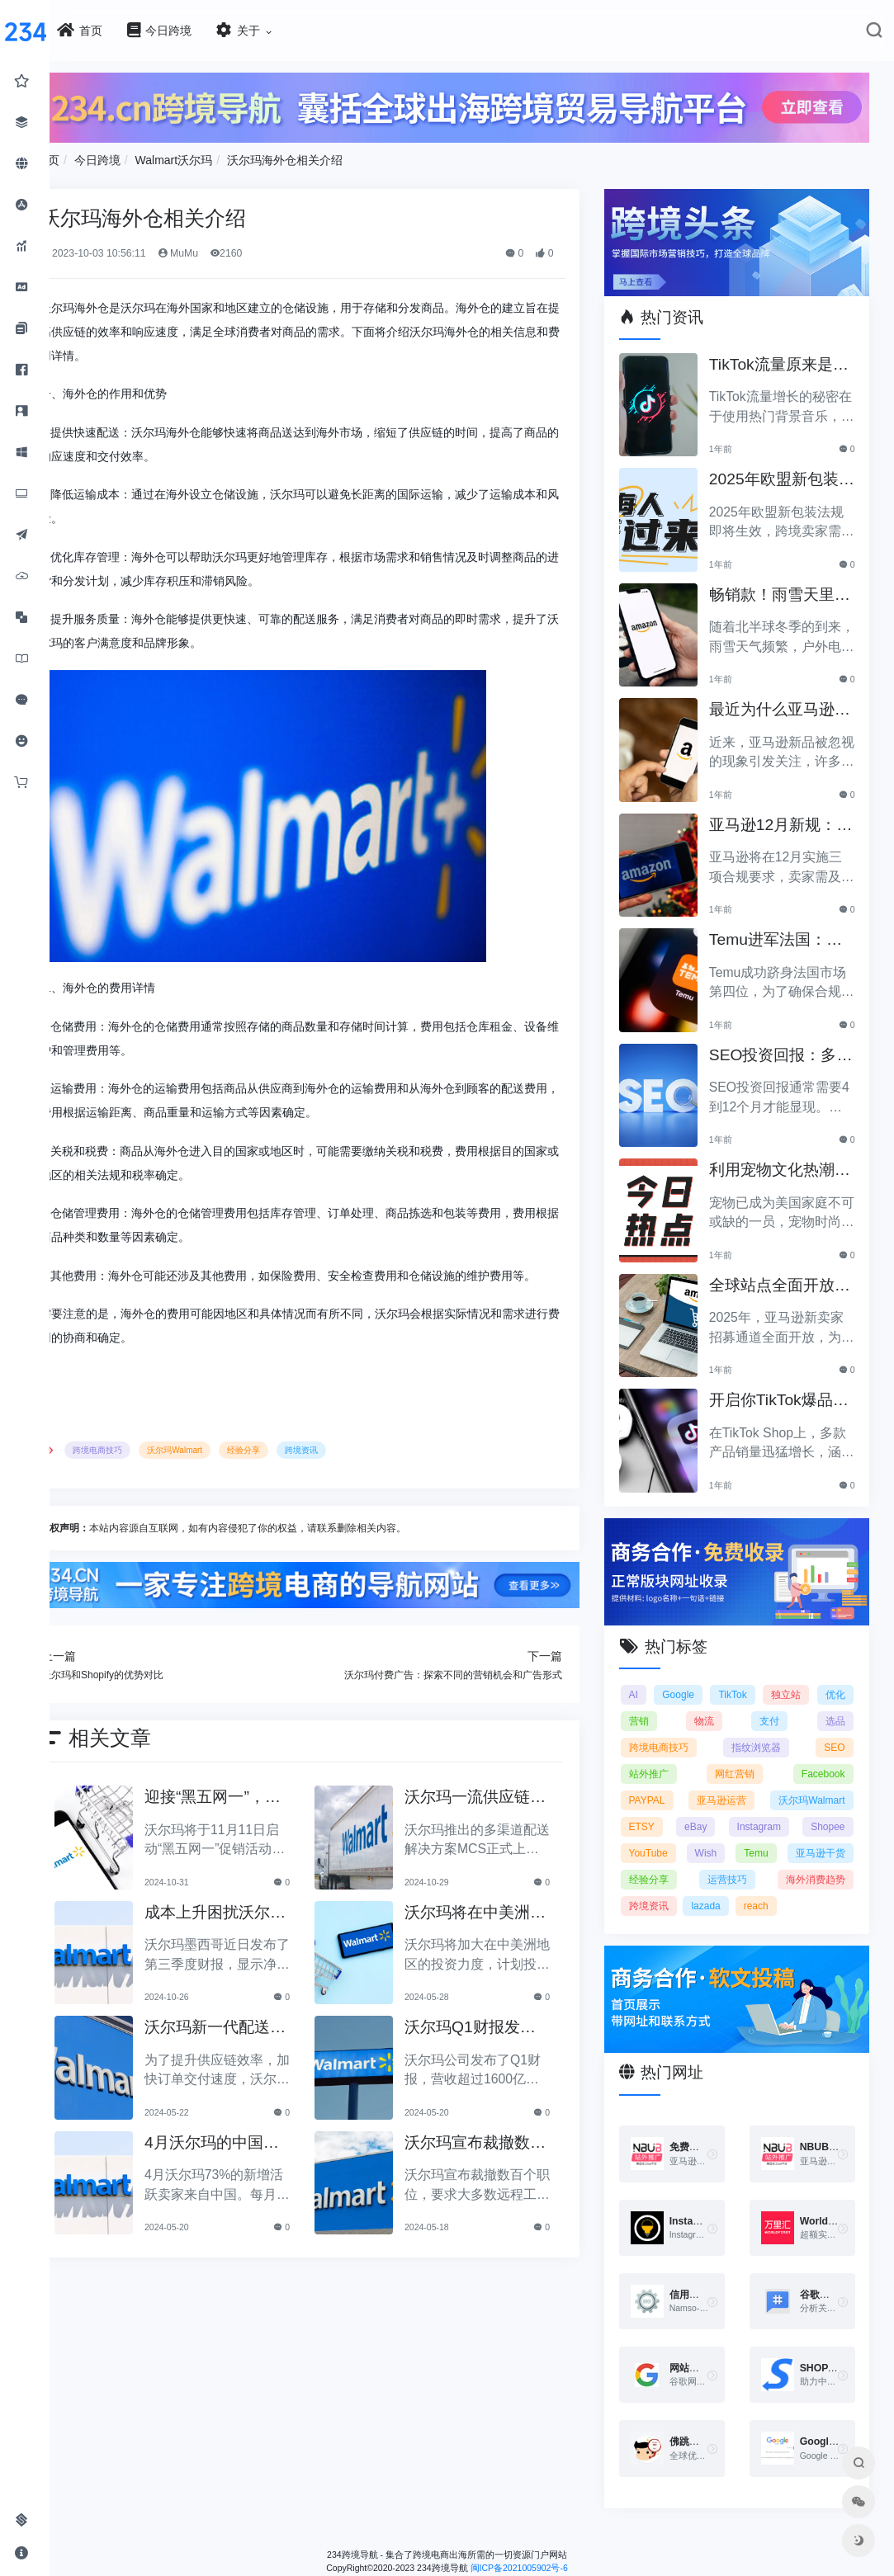 The width and height of the screenshot is (894, 2576). Describe the element at coordinates (242, 1468) in the screenshot. I see `沃尔玛Walmart` at that location.